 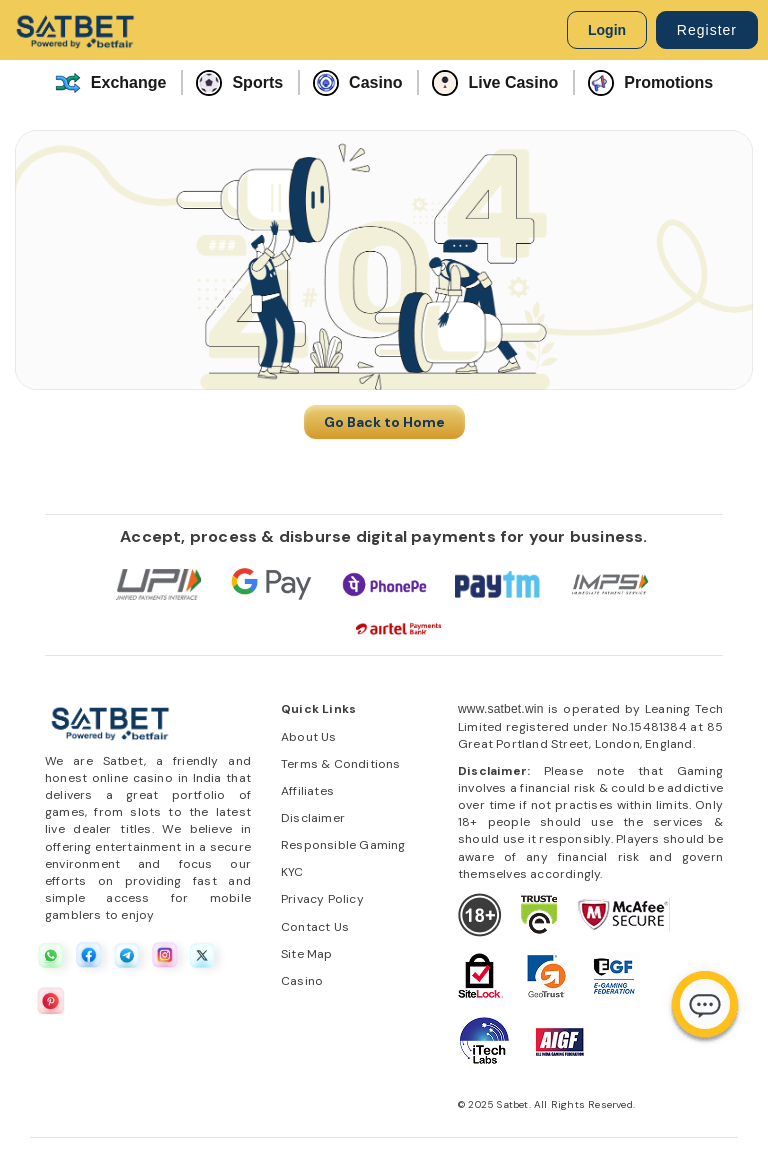 I want to click on www.satbet.win, so click(x=501, y=709).